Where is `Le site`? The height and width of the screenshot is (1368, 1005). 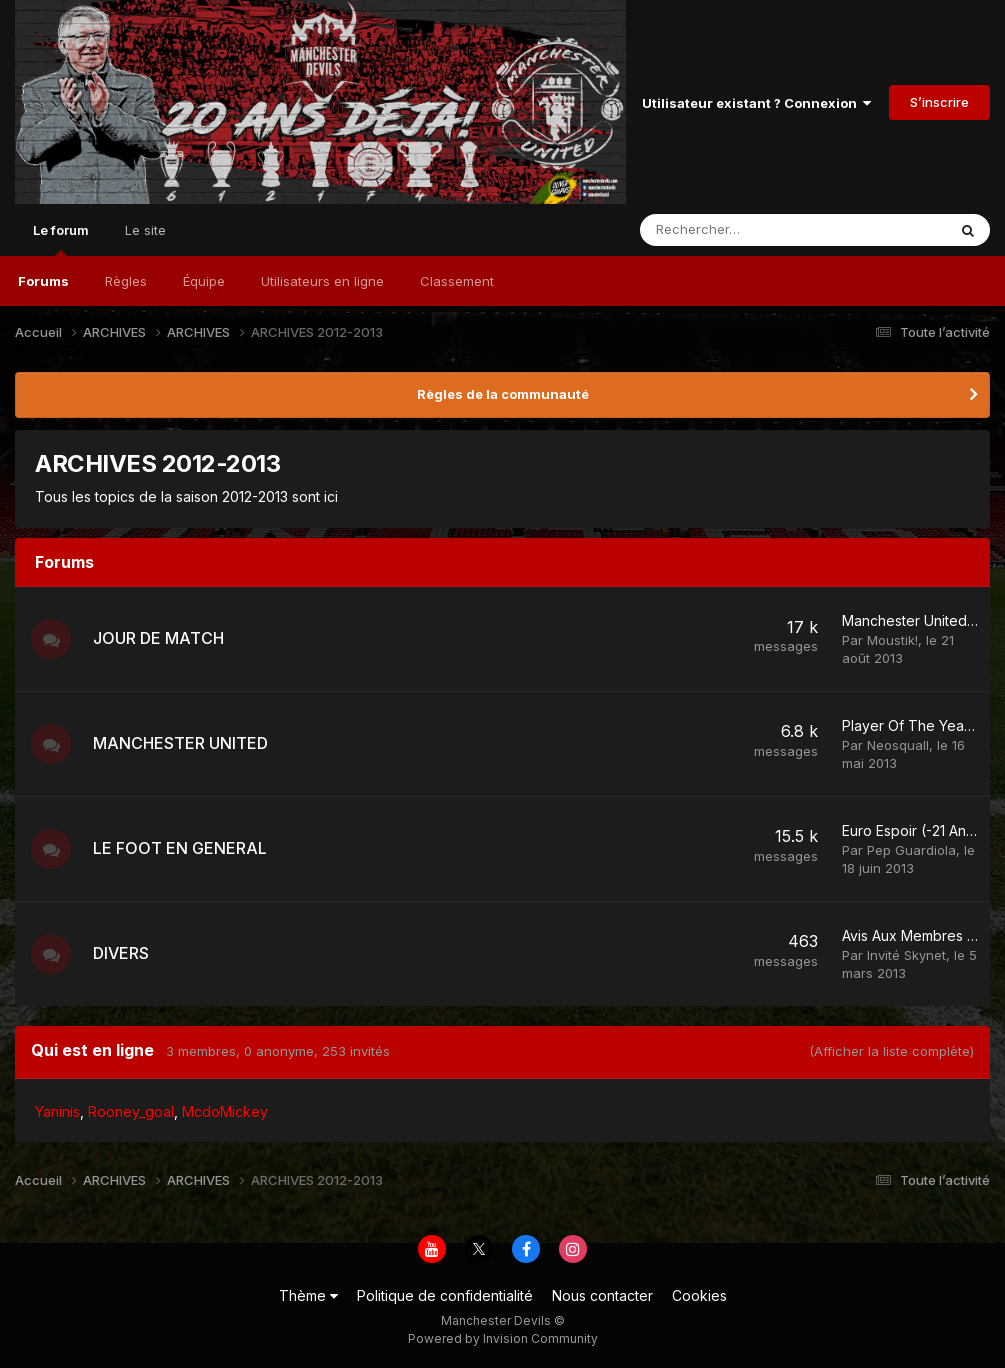 Le site is located at coordinates (145, 230).